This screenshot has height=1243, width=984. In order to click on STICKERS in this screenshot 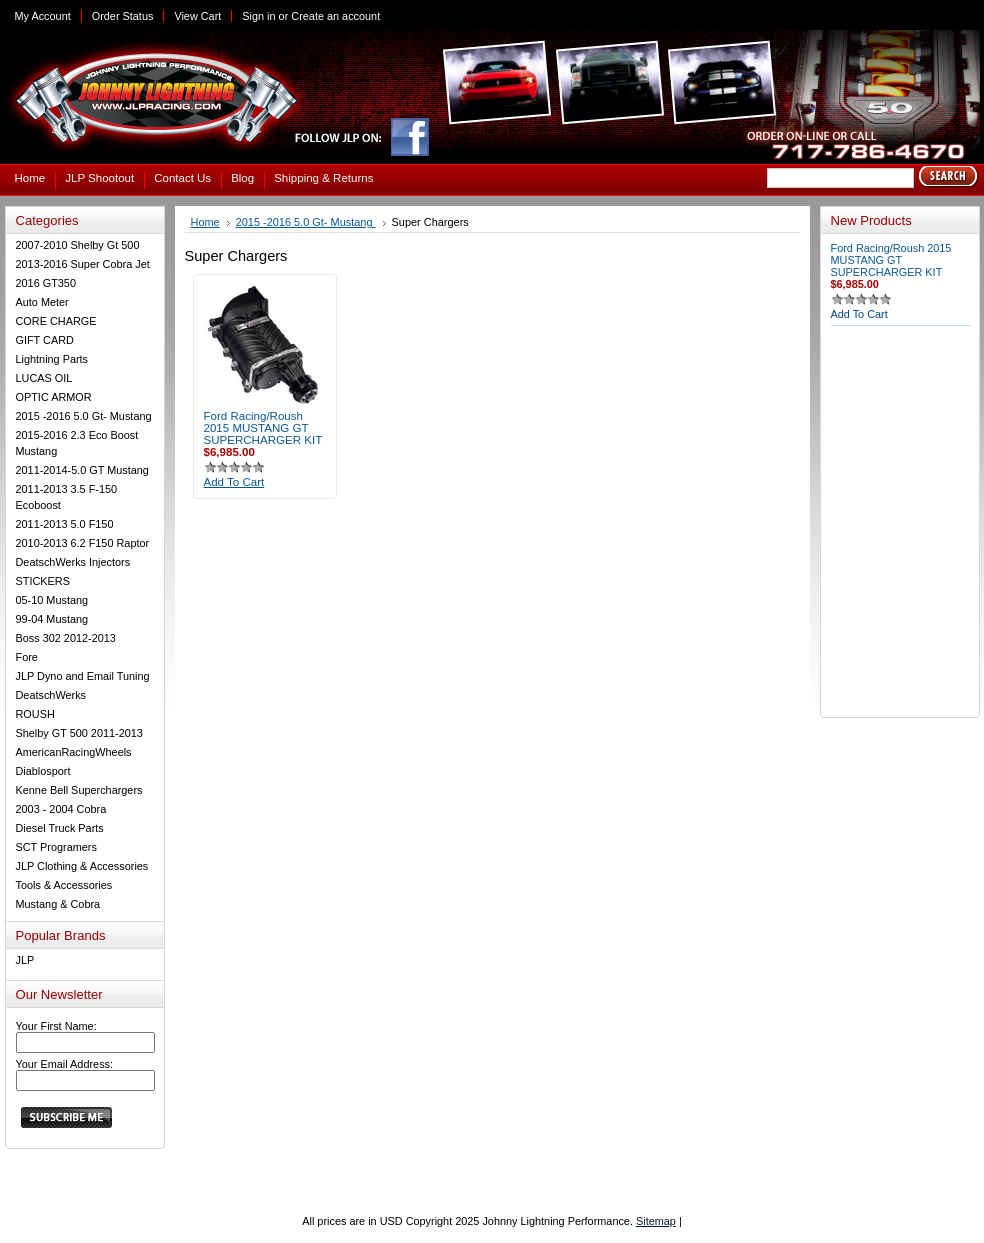, I will do `click(43, 581)`.